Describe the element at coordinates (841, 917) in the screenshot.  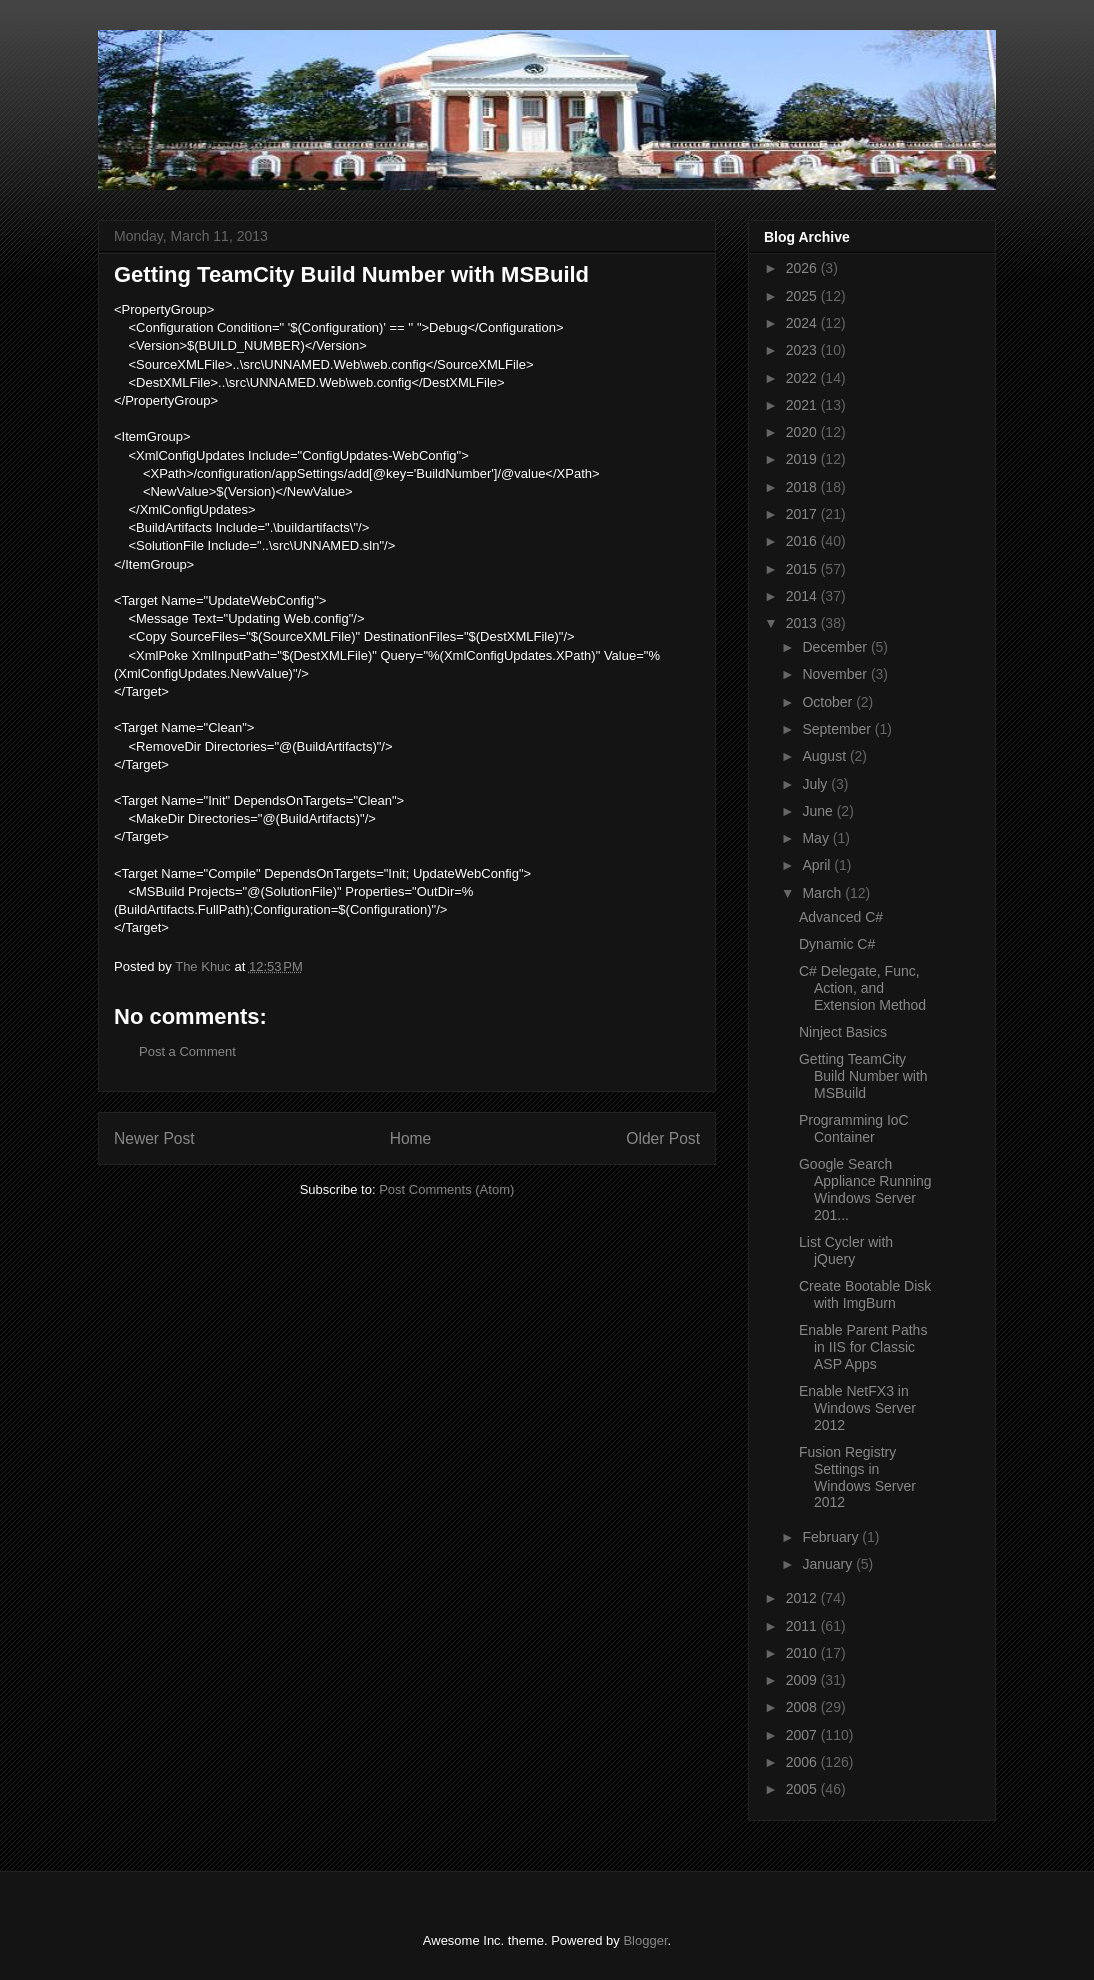
I see `Advanced C#` at that location.